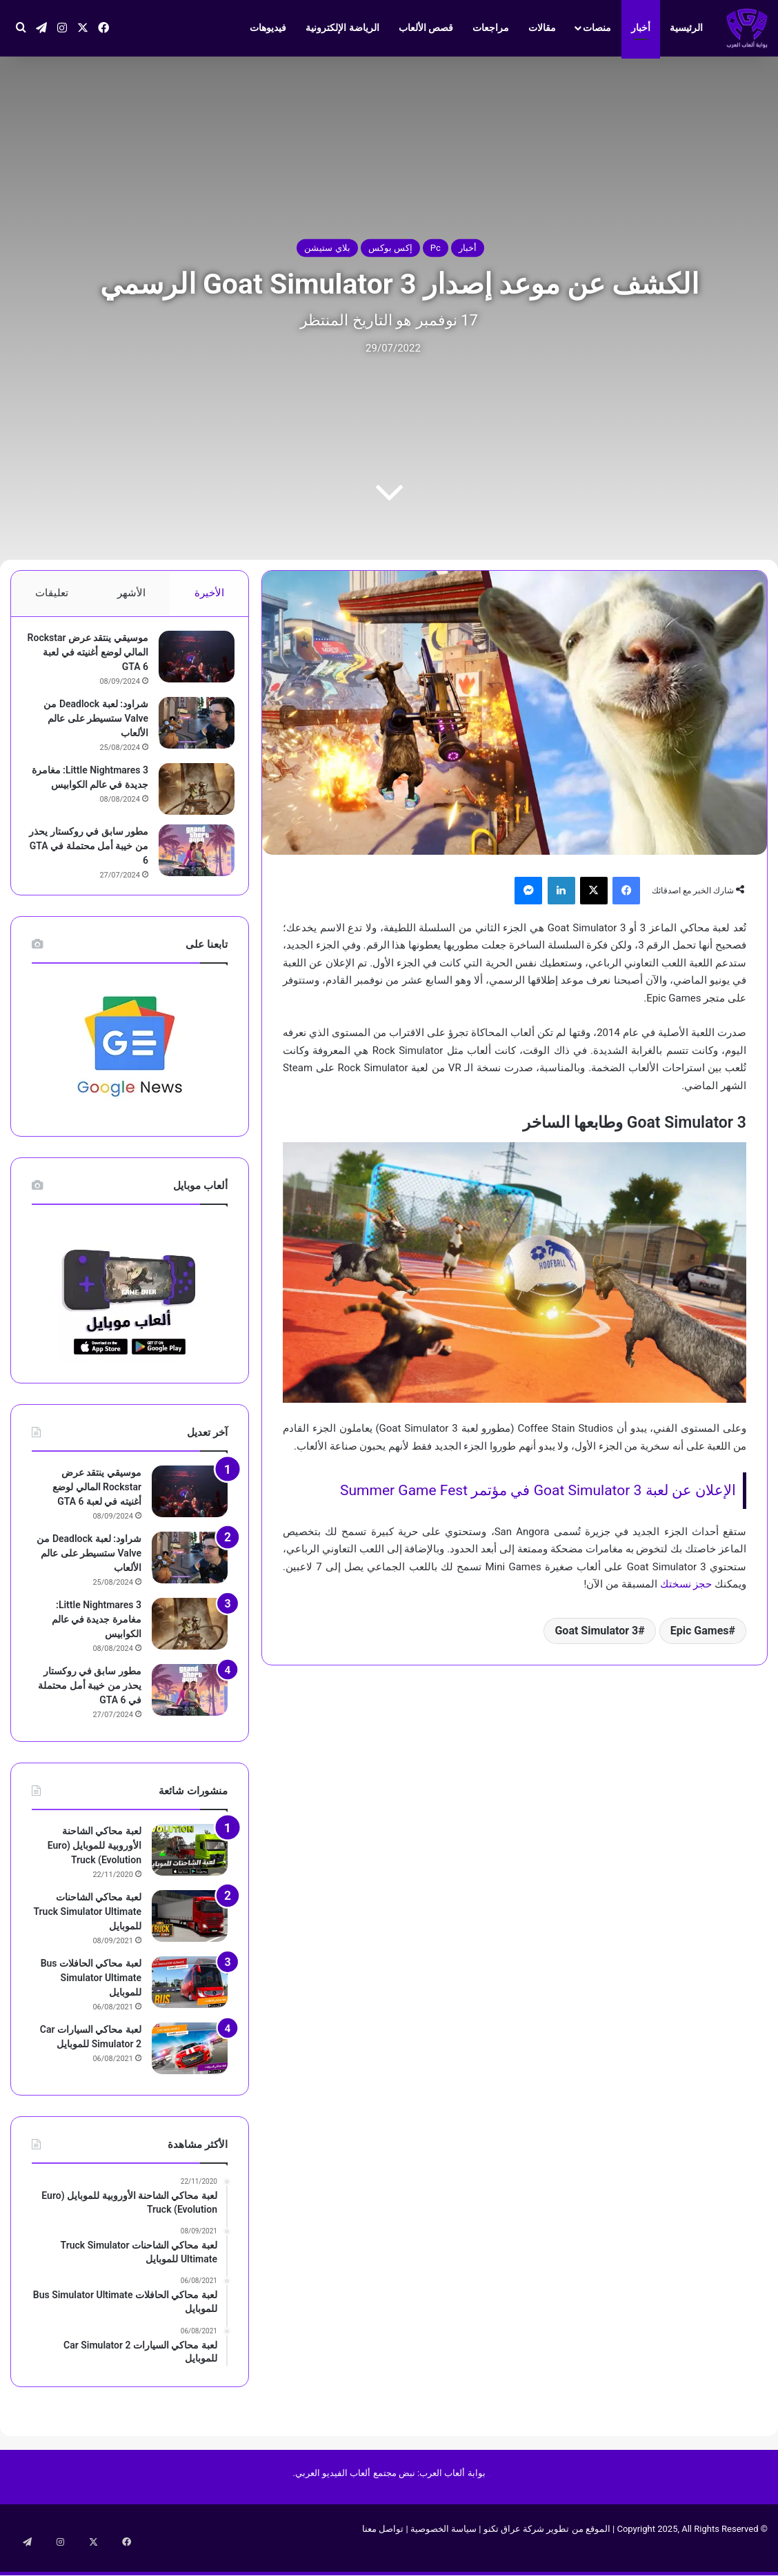 This screenshot has height=2576, width=778. What do you see at coordinates (131, 593) in the screenshot?
I see `الأشهر` at bounding box center [131, 593].